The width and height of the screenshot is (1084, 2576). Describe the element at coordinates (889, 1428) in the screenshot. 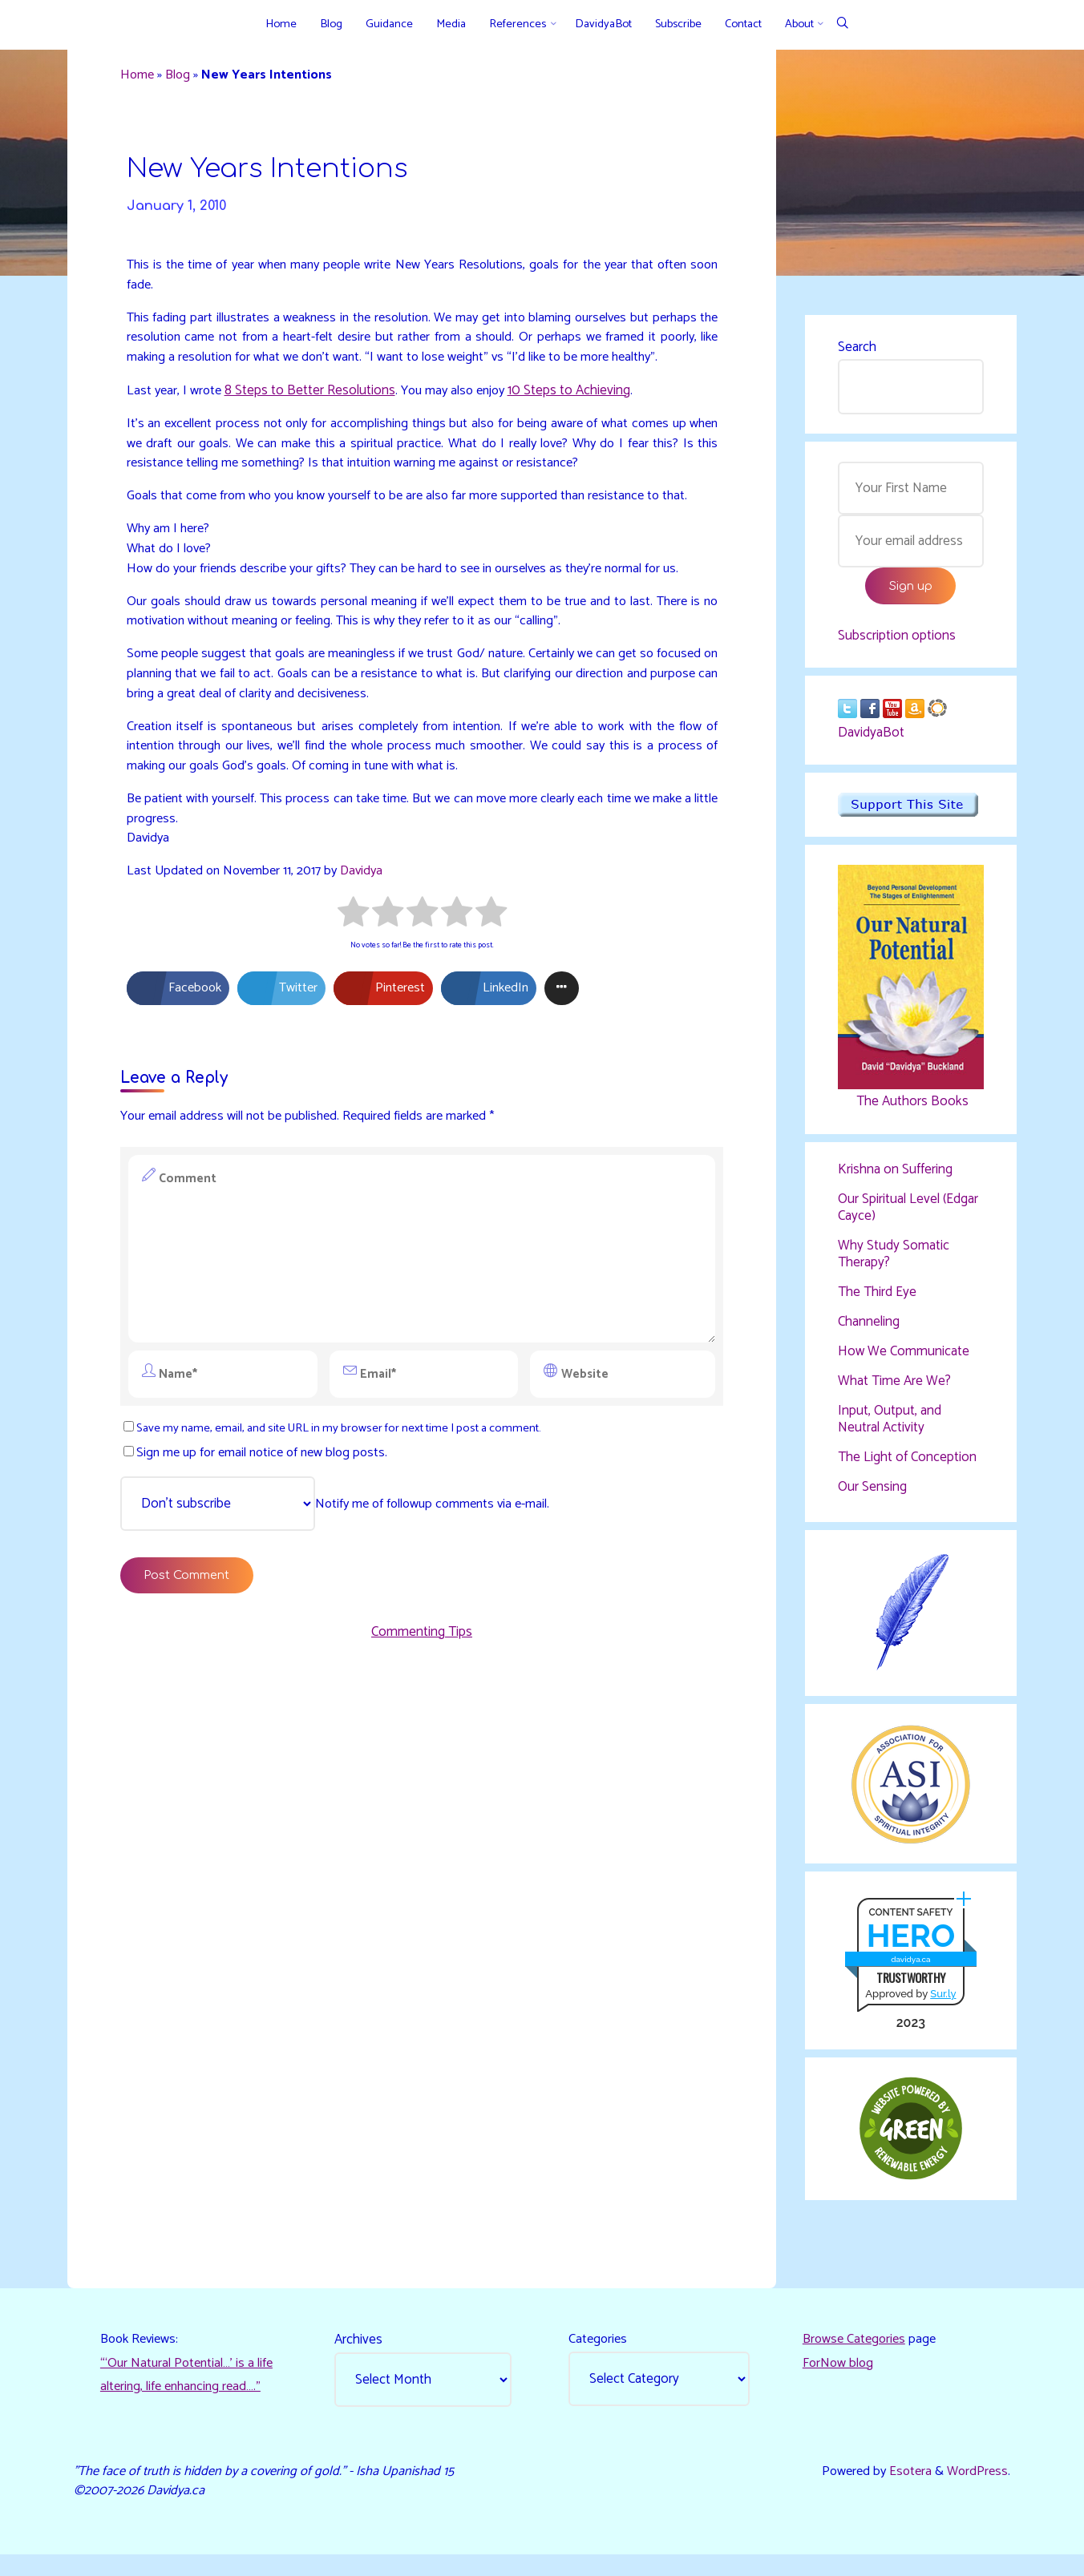

I see `Input, Output, and Neutral Activity` at that location.